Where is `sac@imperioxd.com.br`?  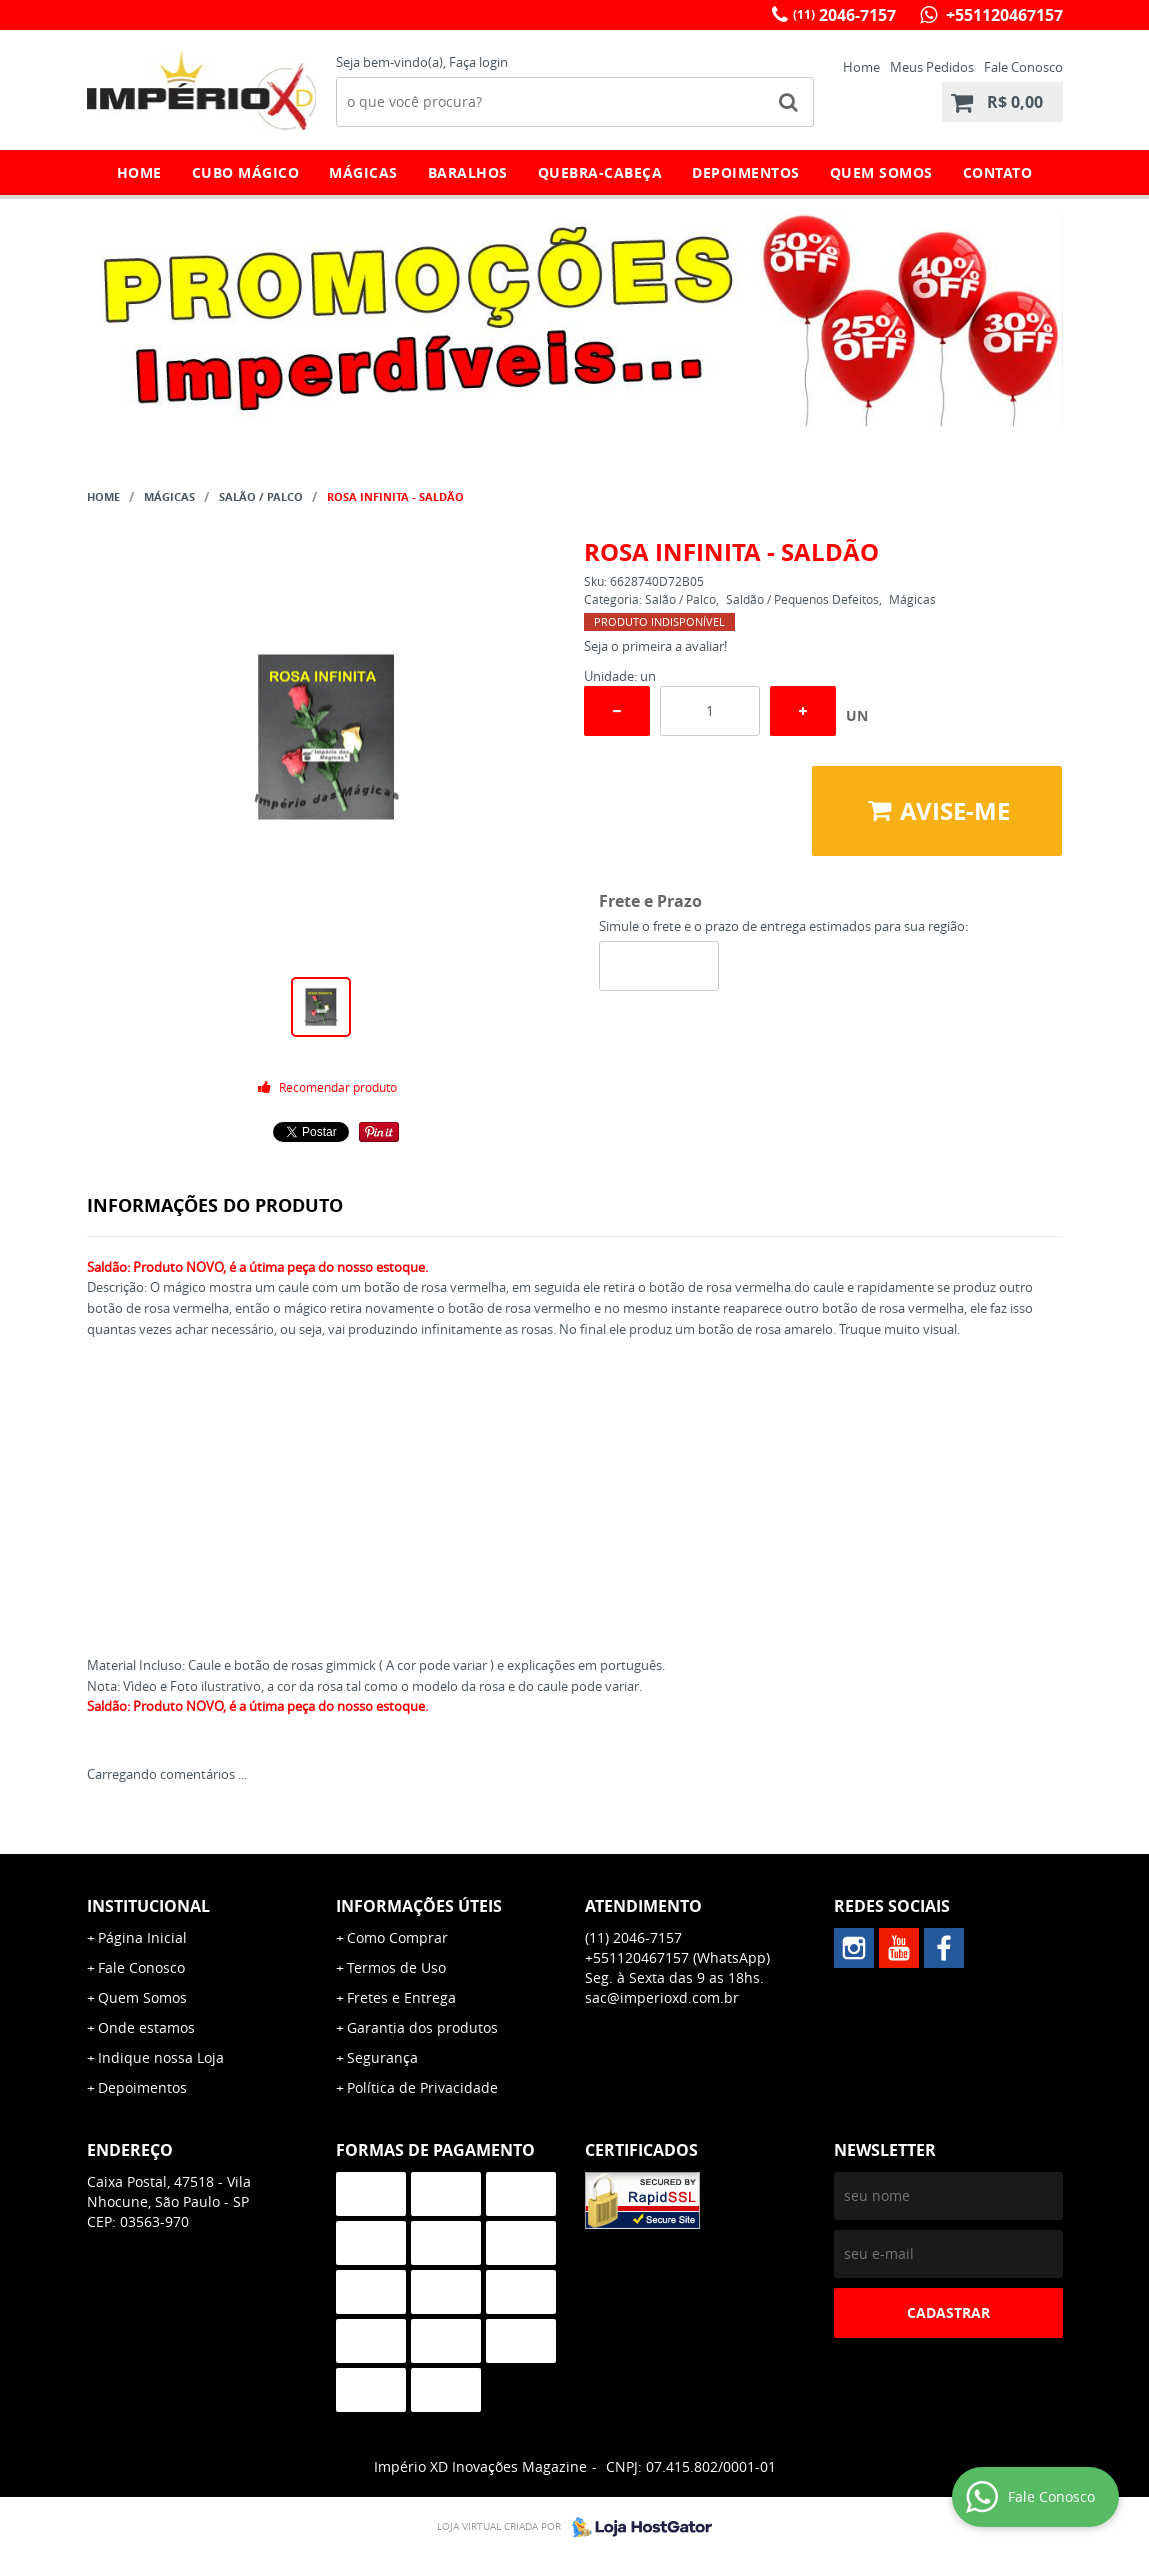
sac@imperioxd.com.br is located at coordinates (662, 1997).